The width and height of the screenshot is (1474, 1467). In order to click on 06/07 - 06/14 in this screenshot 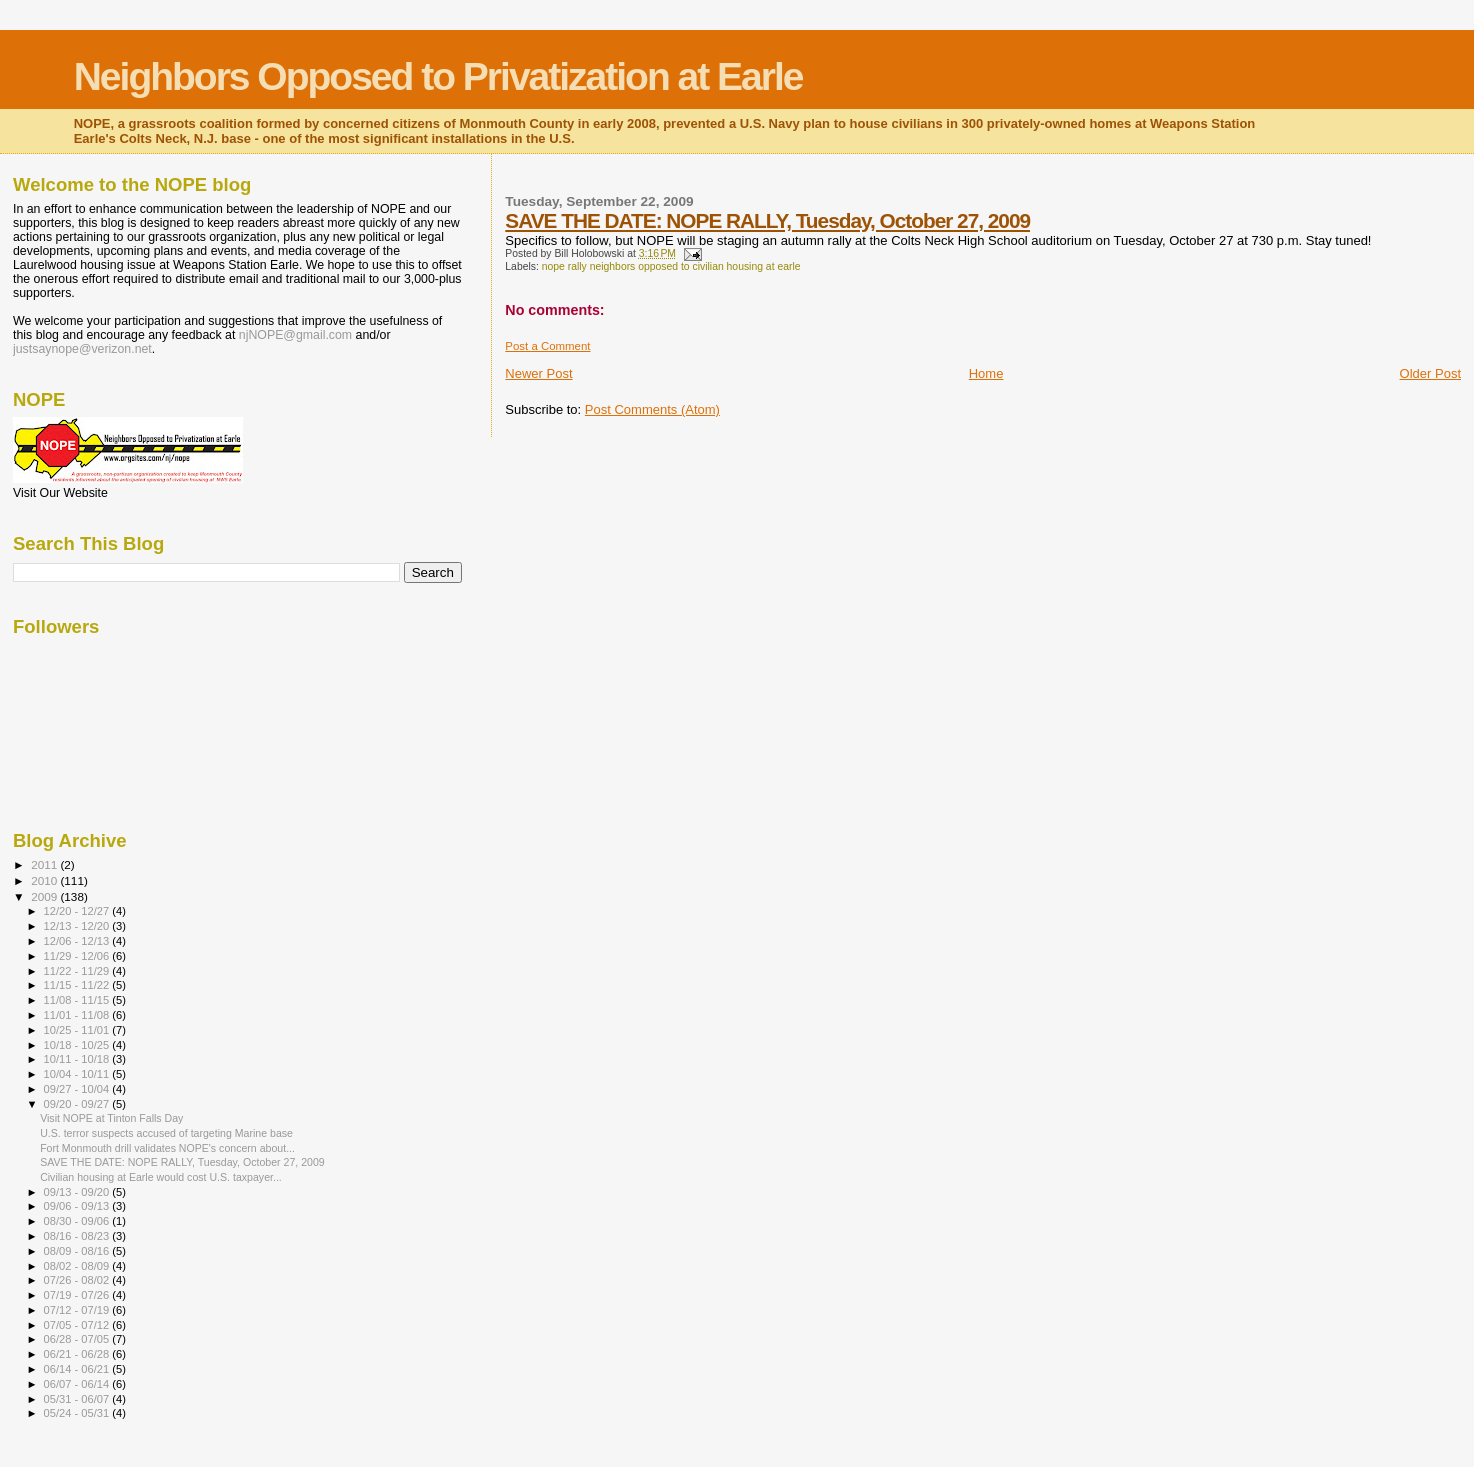, I will do `click(78, 1384)`.